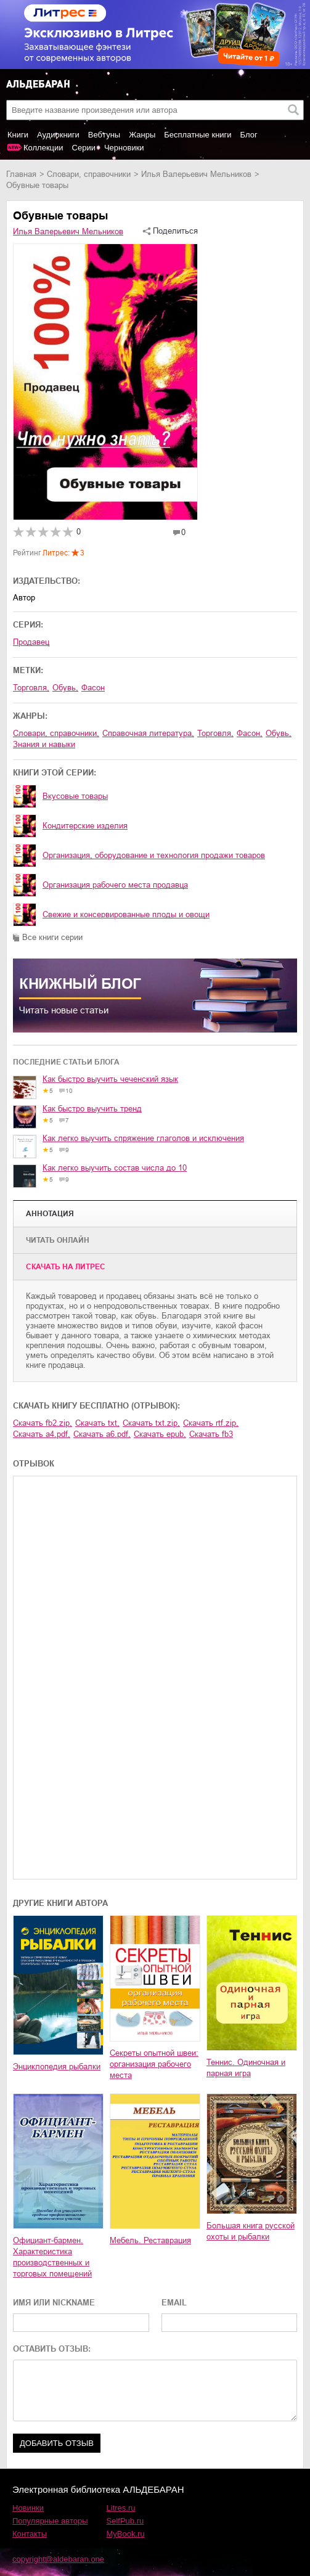  Describe the element at coordinates (211, 1434) in the screenshot. I see `Скачать fb3` at that location.